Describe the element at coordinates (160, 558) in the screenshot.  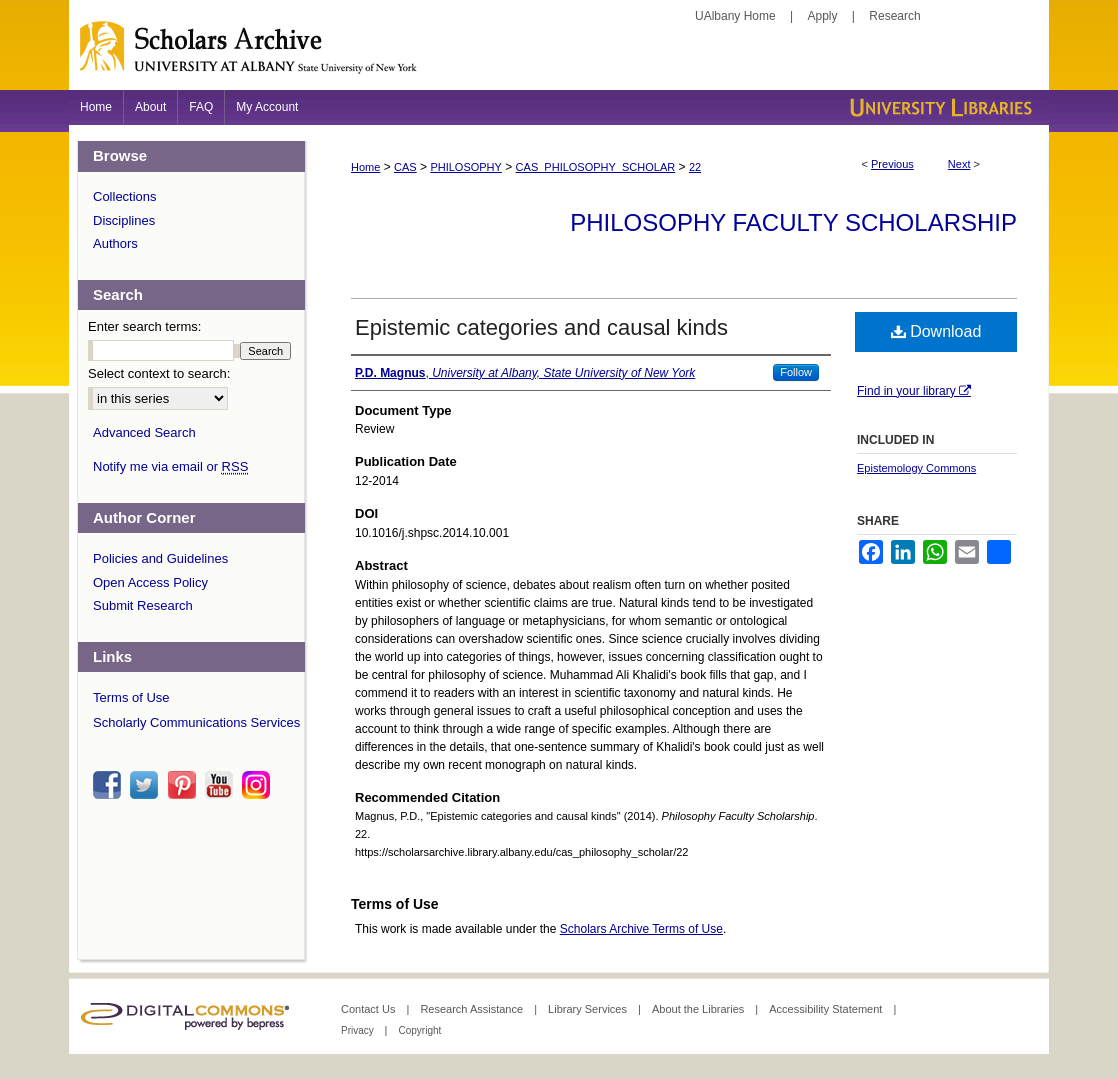
I see `Policies and Guidelines` at that location.